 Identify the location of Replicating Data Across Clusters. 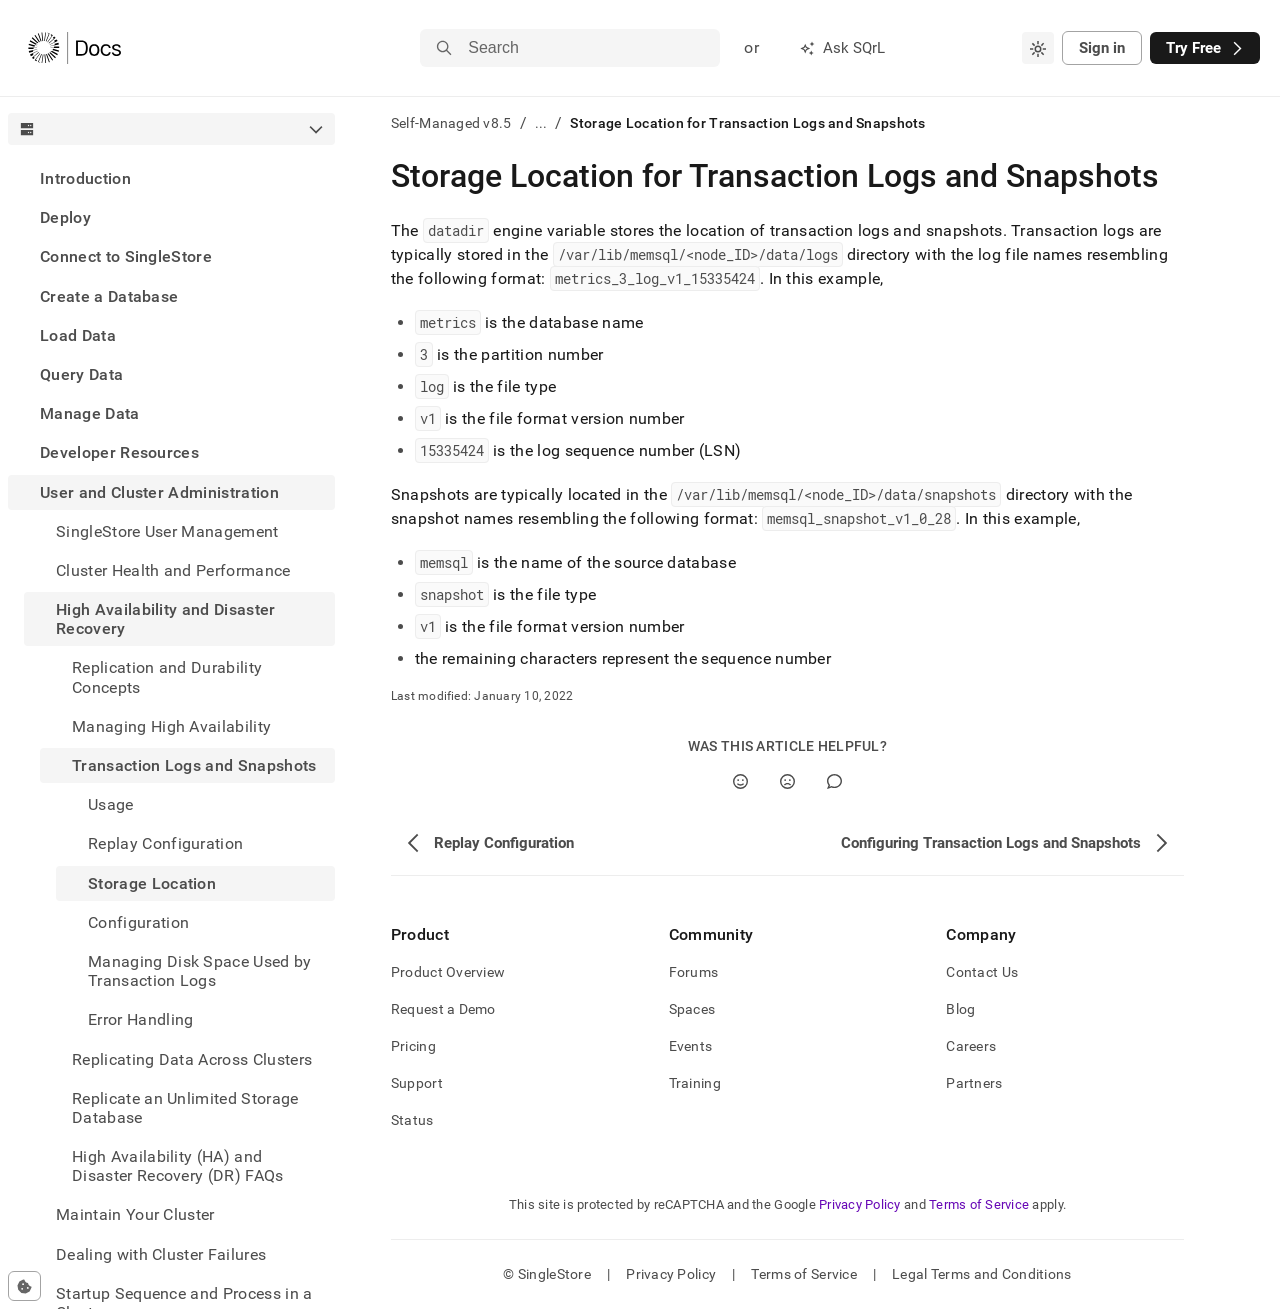
(192, 1059).